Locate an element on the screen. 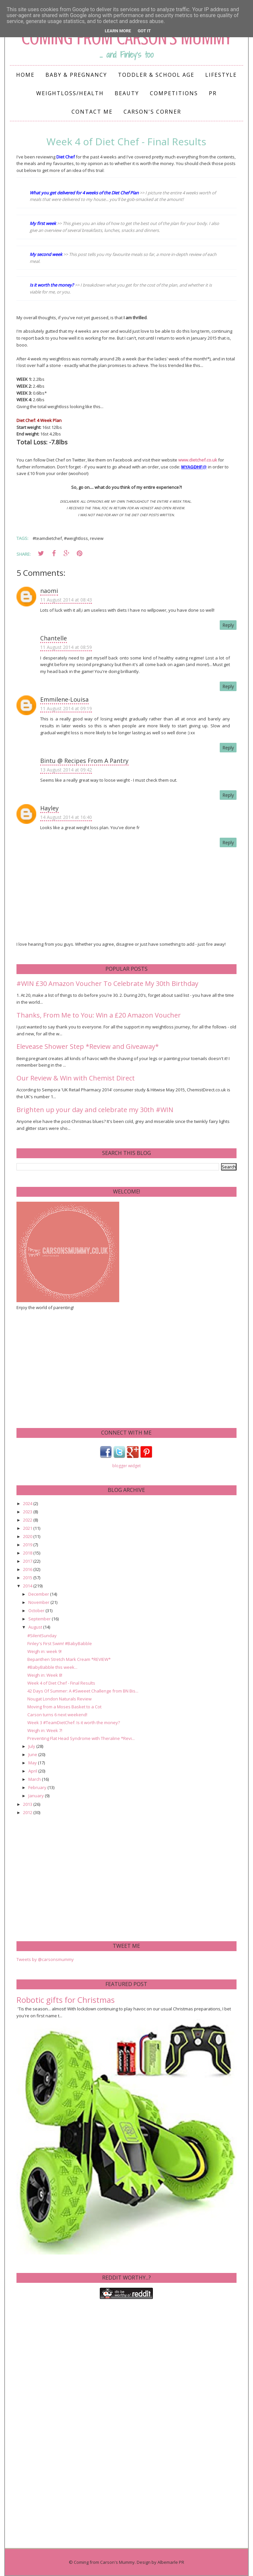 This screenshot has height=2576, width=253. Reply is located at coordinates (228, 625).